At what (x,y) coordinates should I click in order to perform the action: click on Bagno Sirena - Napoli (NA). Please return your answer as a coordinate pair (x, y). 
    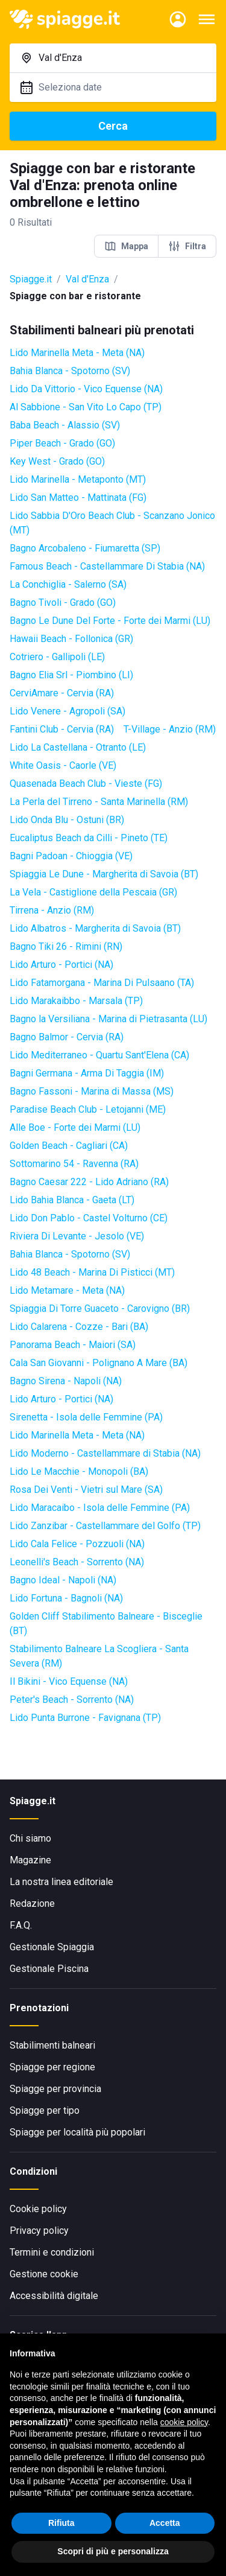
    Looking at the image, I should click on (66, 1381).